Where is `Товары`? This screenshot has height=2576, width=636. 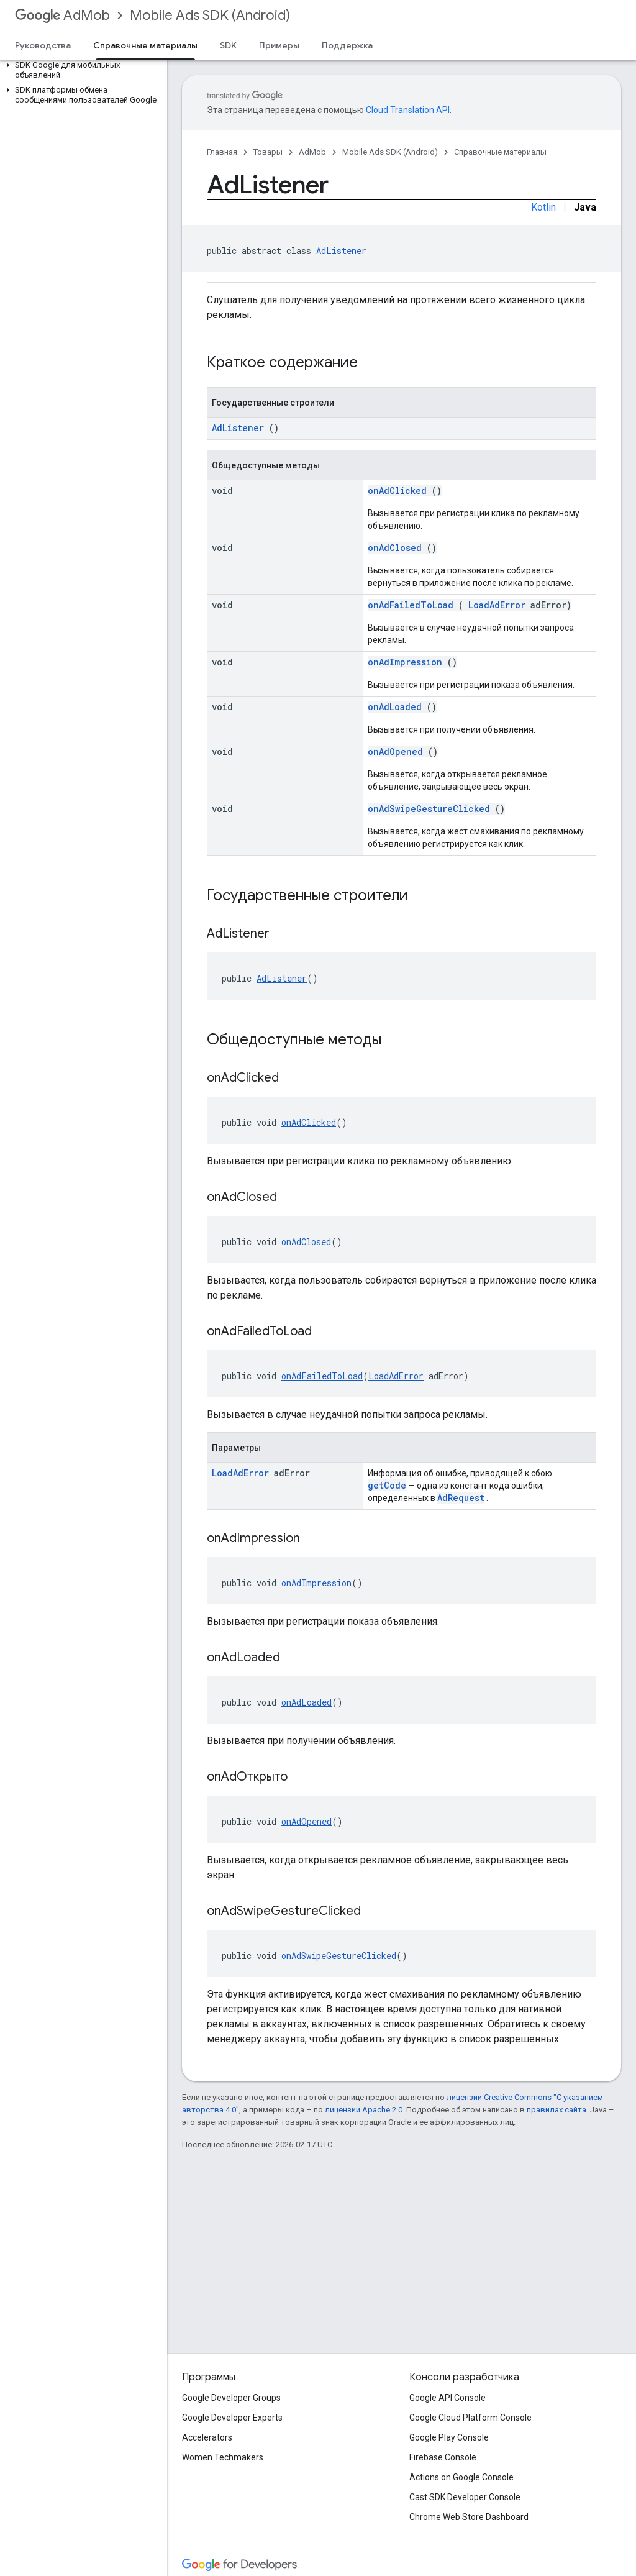
Товары is located at coordinates (268, 152).